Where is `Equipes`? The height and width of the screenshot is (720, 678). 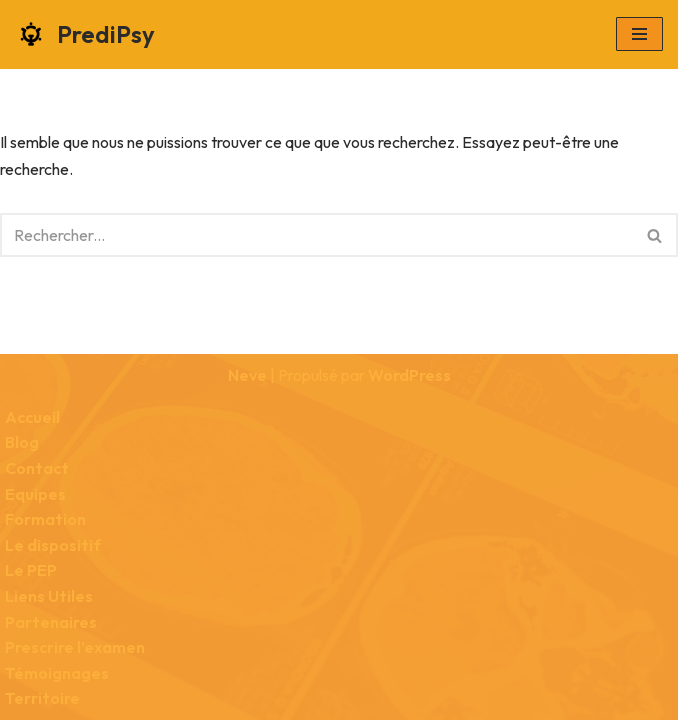 Equipes is located at coordinates (35, 494).